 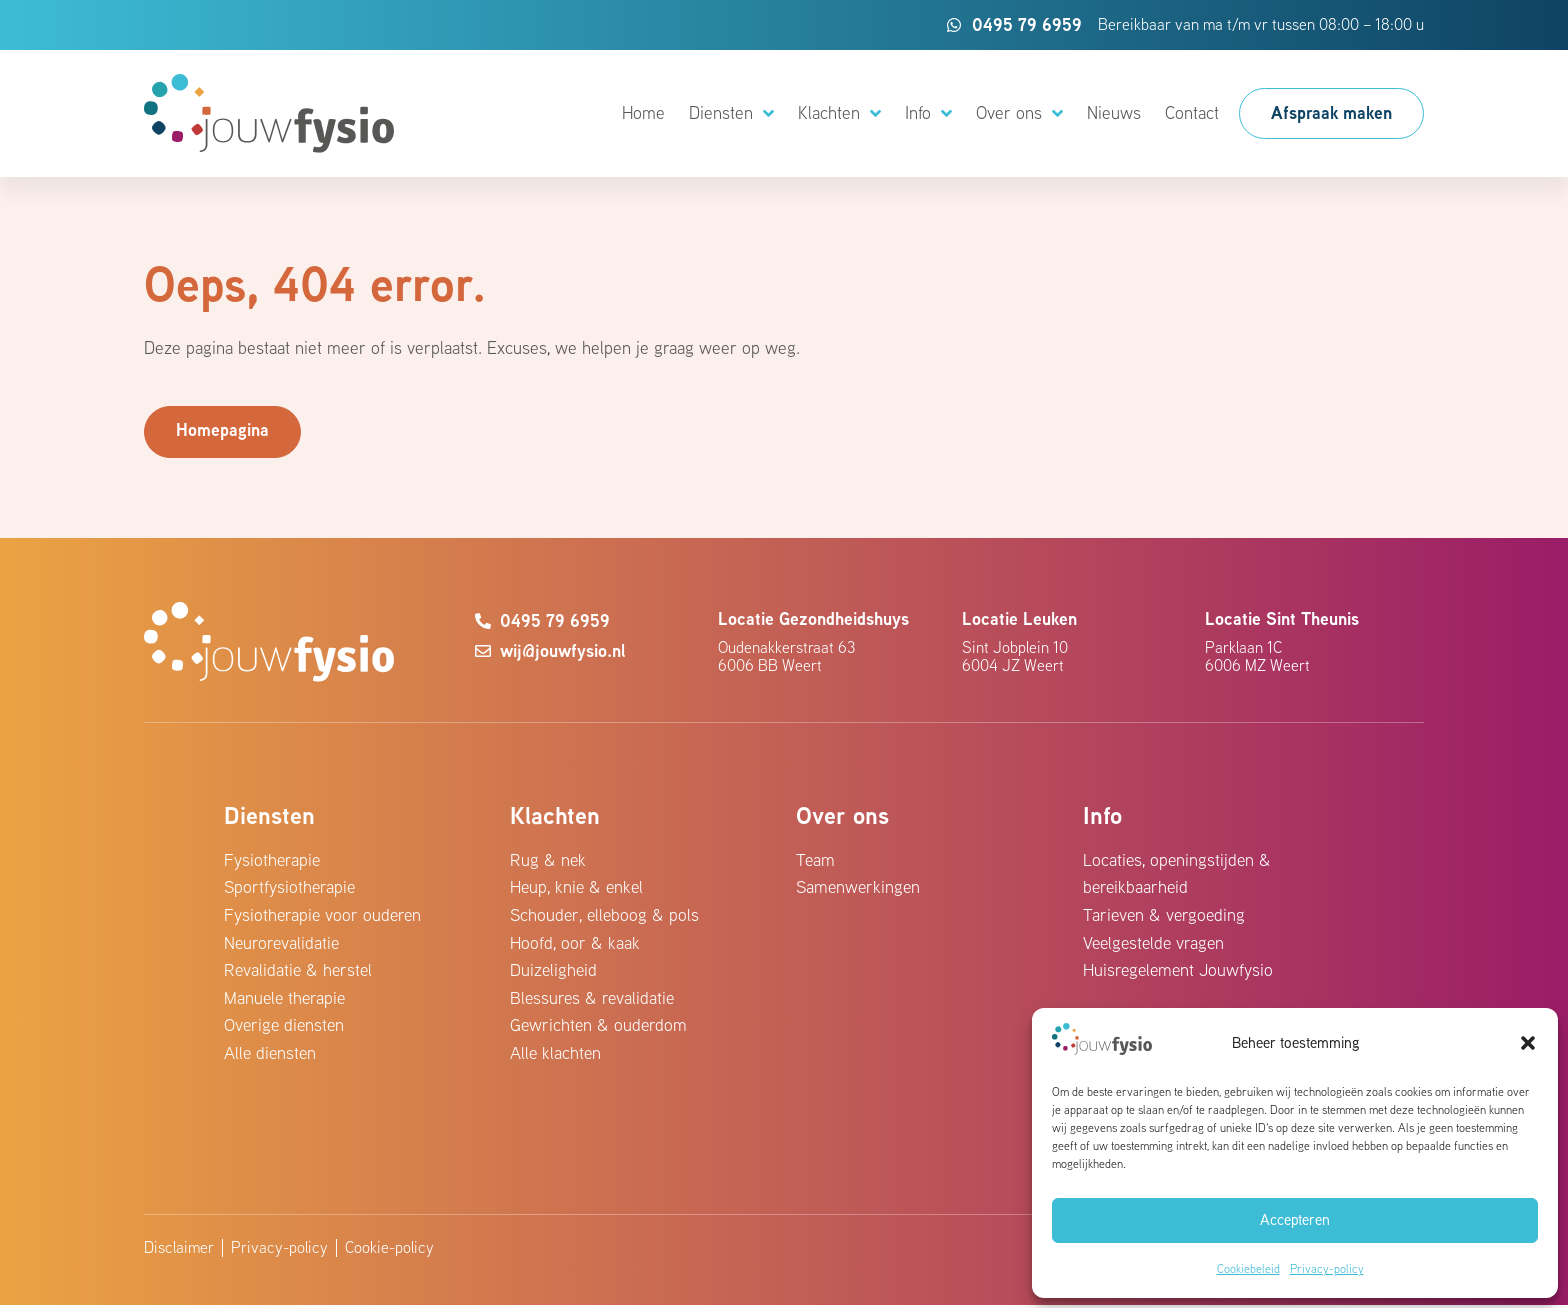 What do you see at coordinates (300, 972) in the screenshot?
I see `Revalidatie & herstel` at bounding box center [300, 972].